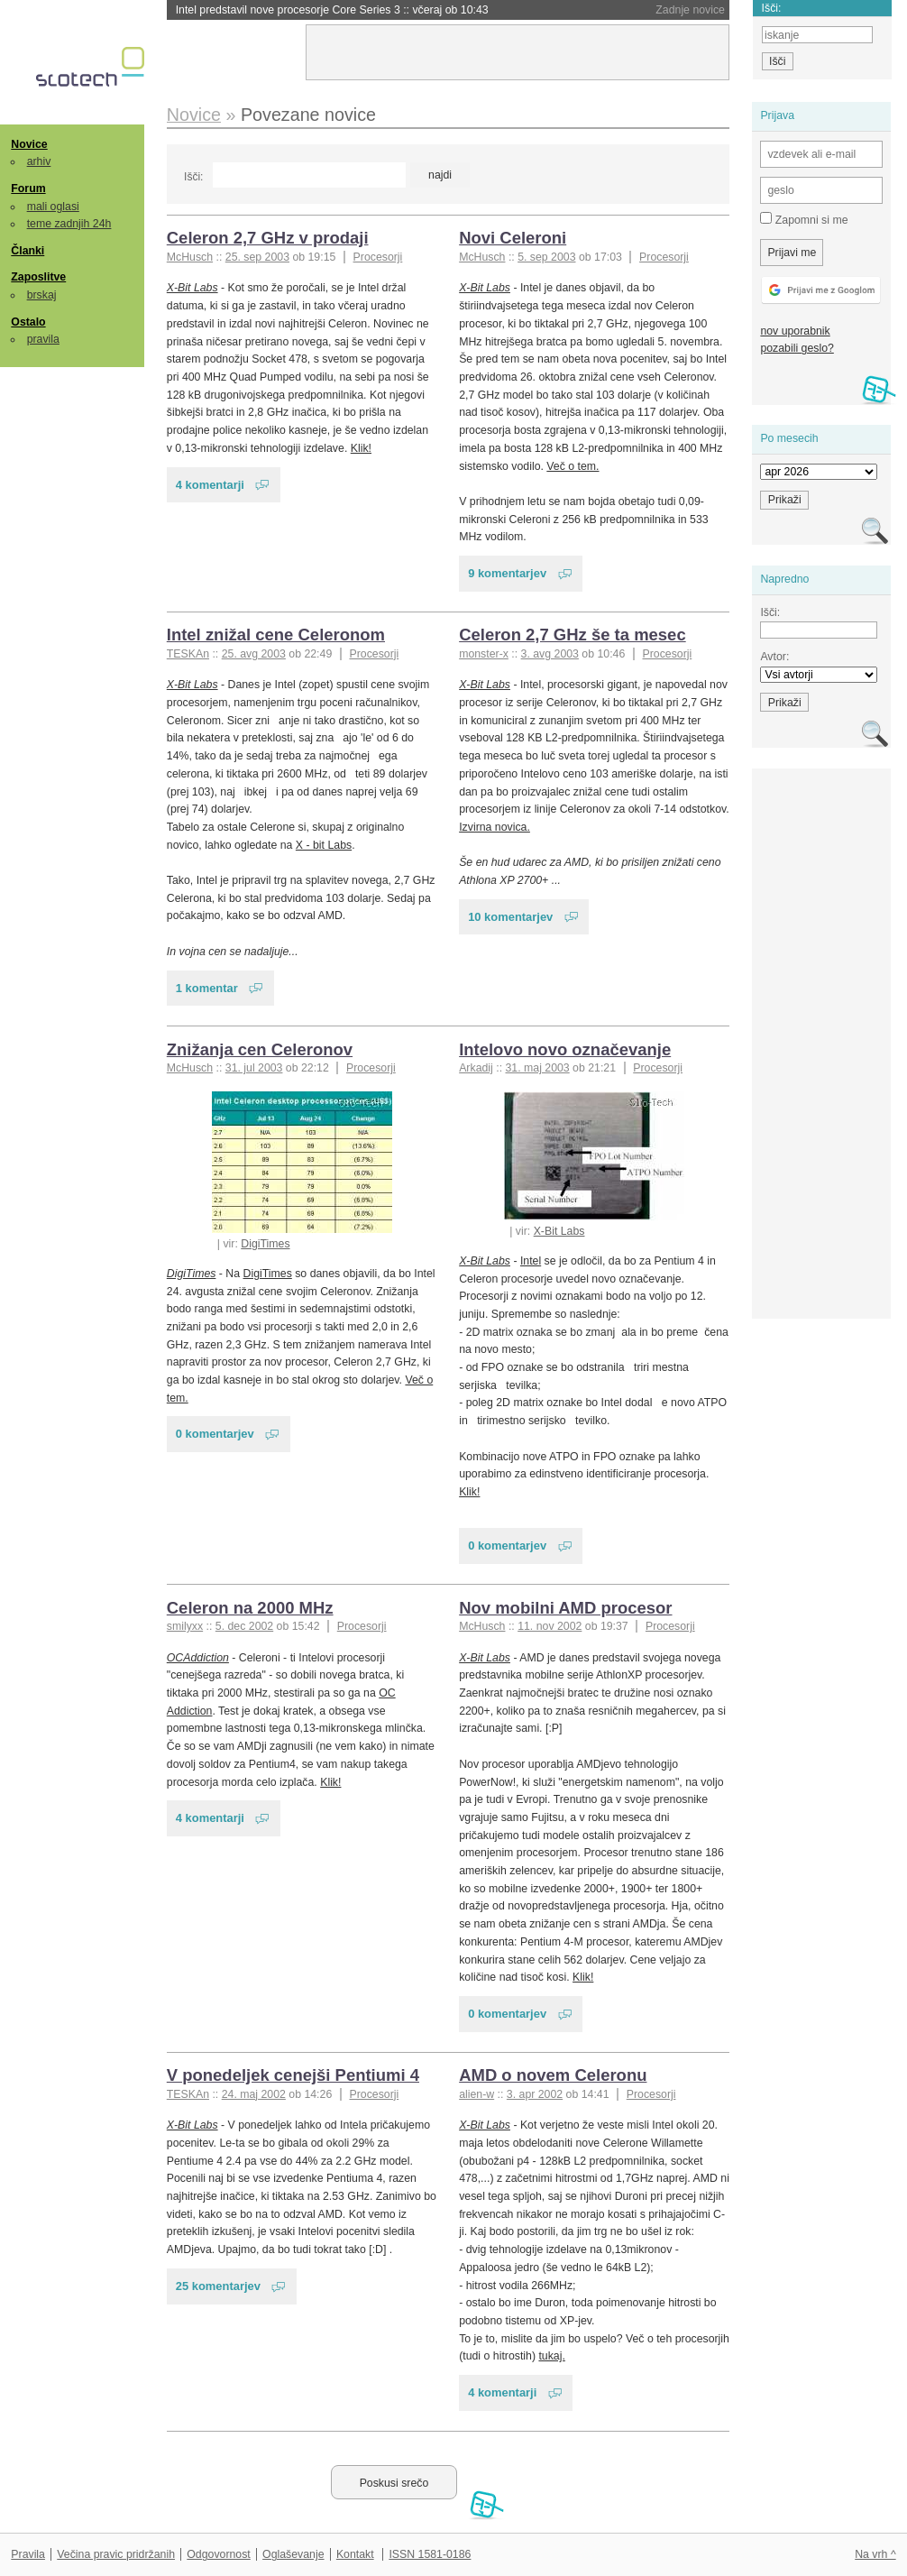 The image size is (907, 2576). What do you see at coordinates (116, 2554) in the screenshot?
I see `Večina pravic pridržanih` at bounding box center [116, 2554].